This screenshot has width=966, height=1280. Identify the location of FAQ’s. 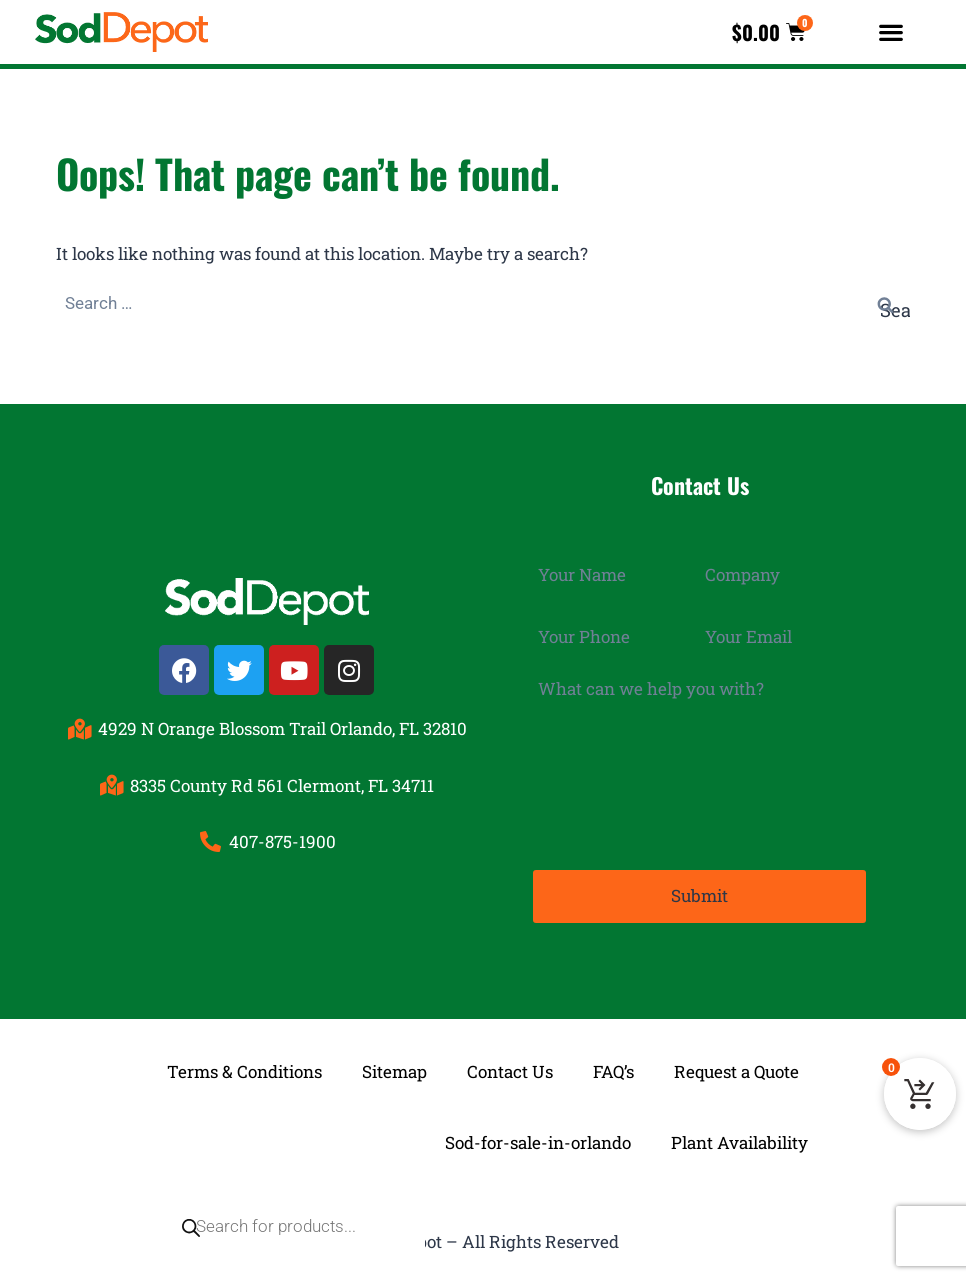
(613, 1069).